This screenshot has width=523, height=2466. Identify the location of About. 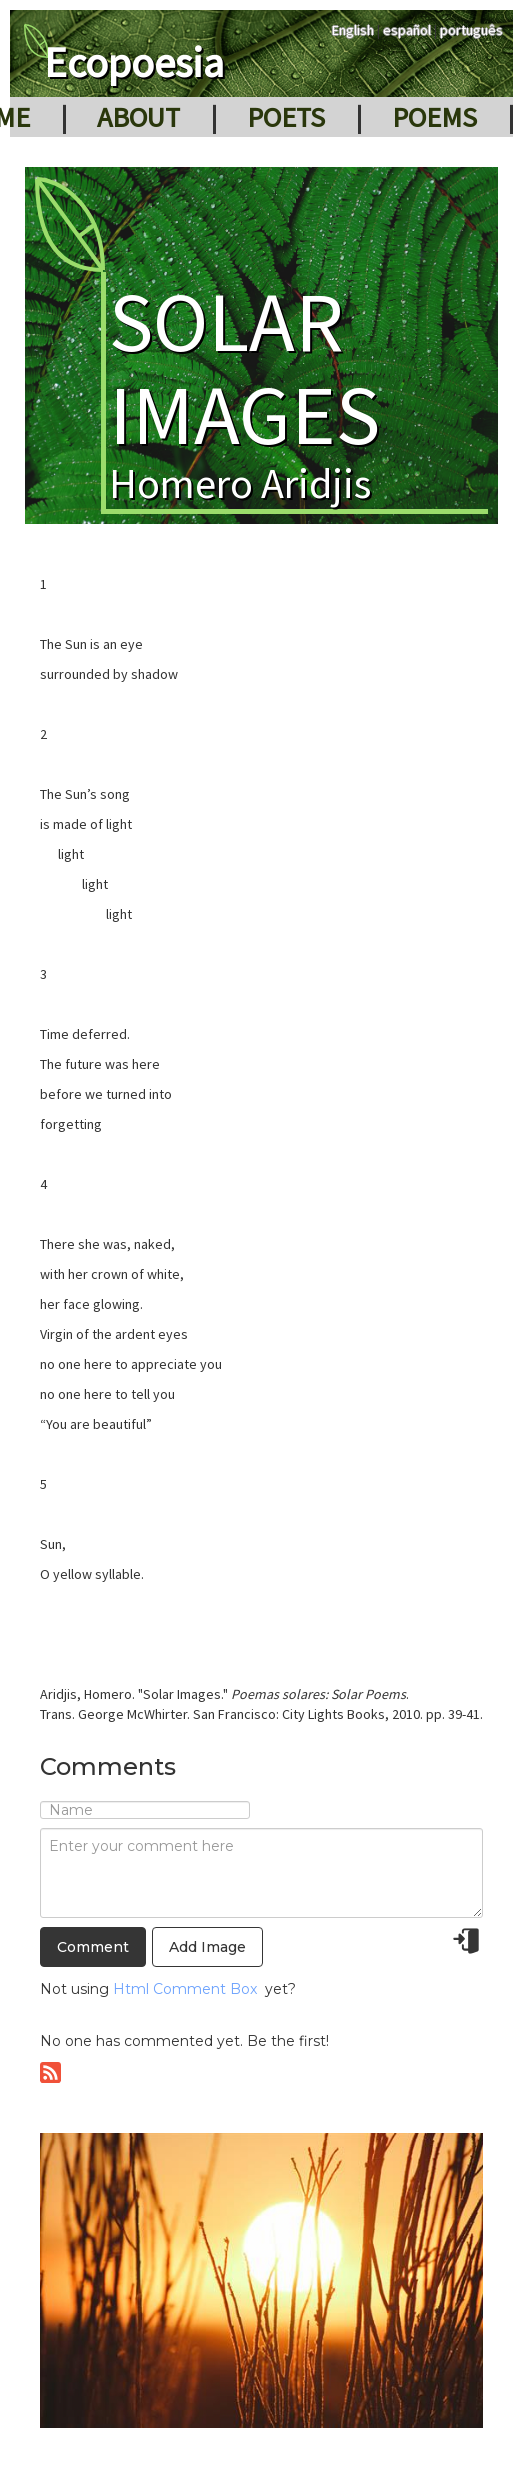
(138, 117).